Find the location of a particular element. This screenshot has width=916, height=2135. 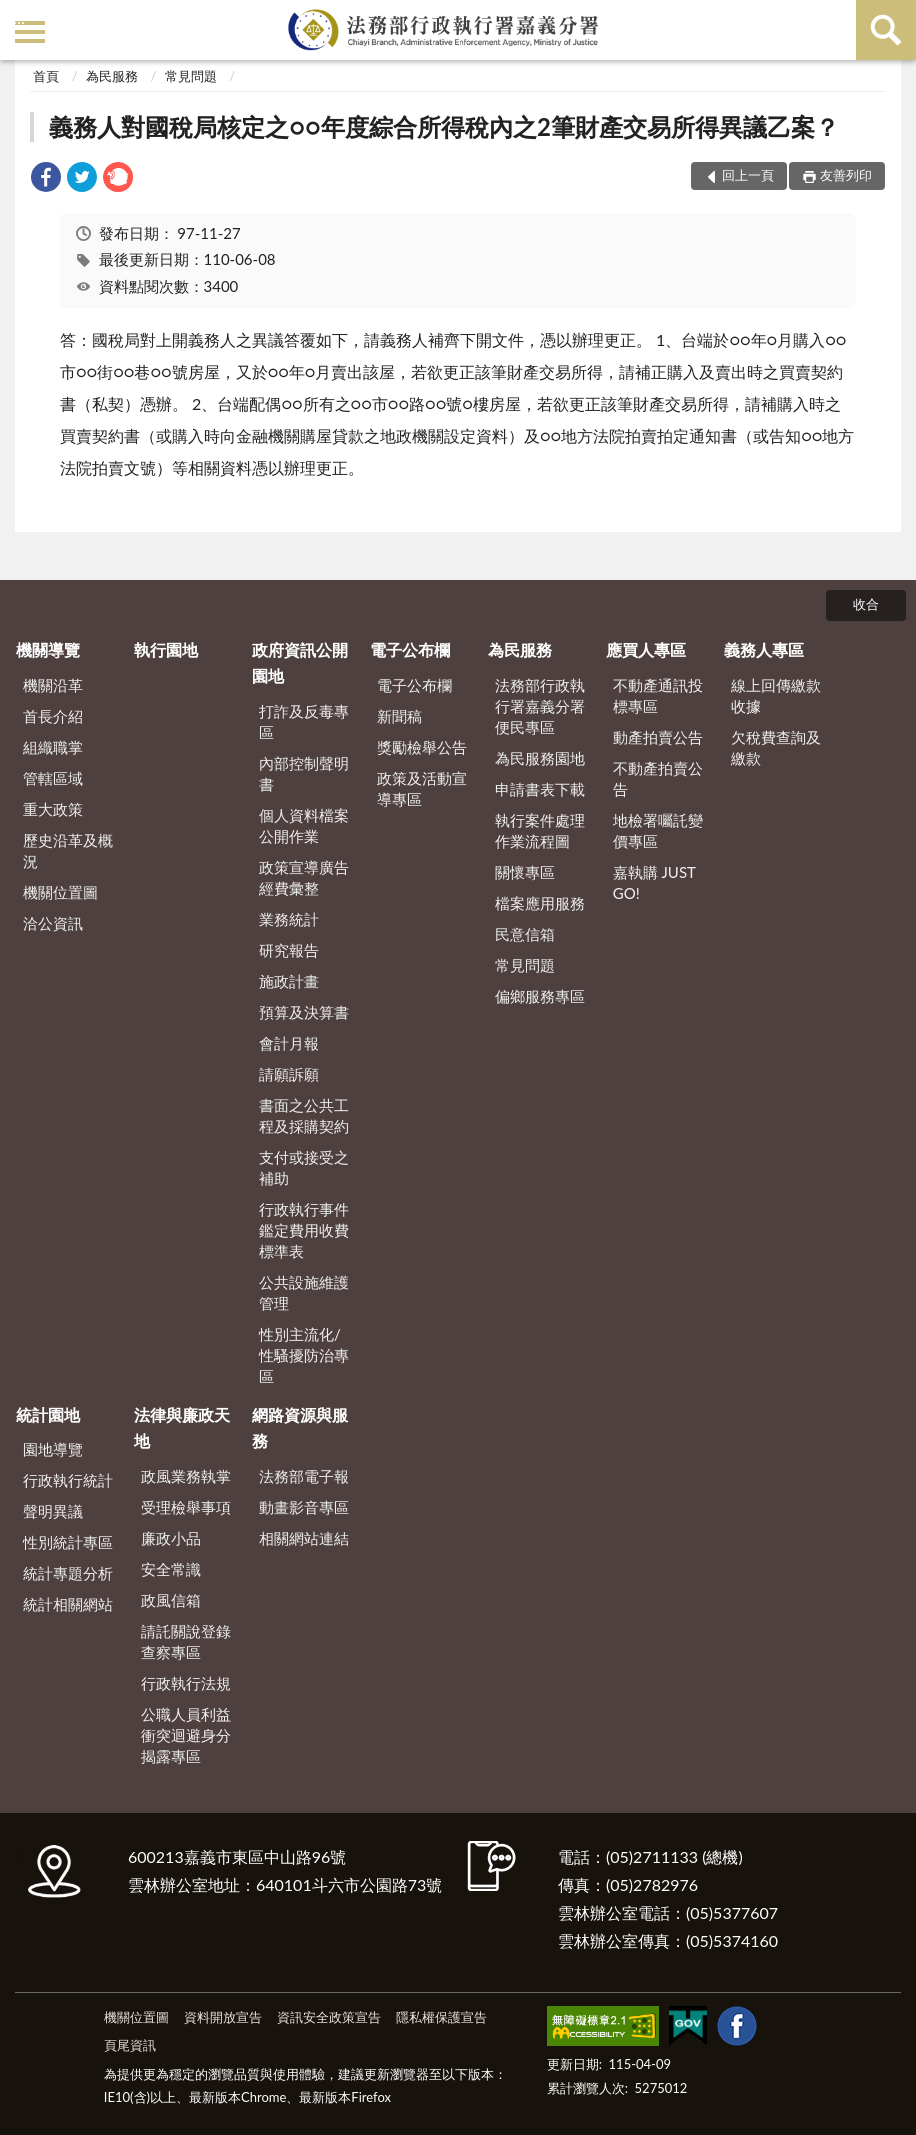

應買人專區 is located at coordinates (646, 649).